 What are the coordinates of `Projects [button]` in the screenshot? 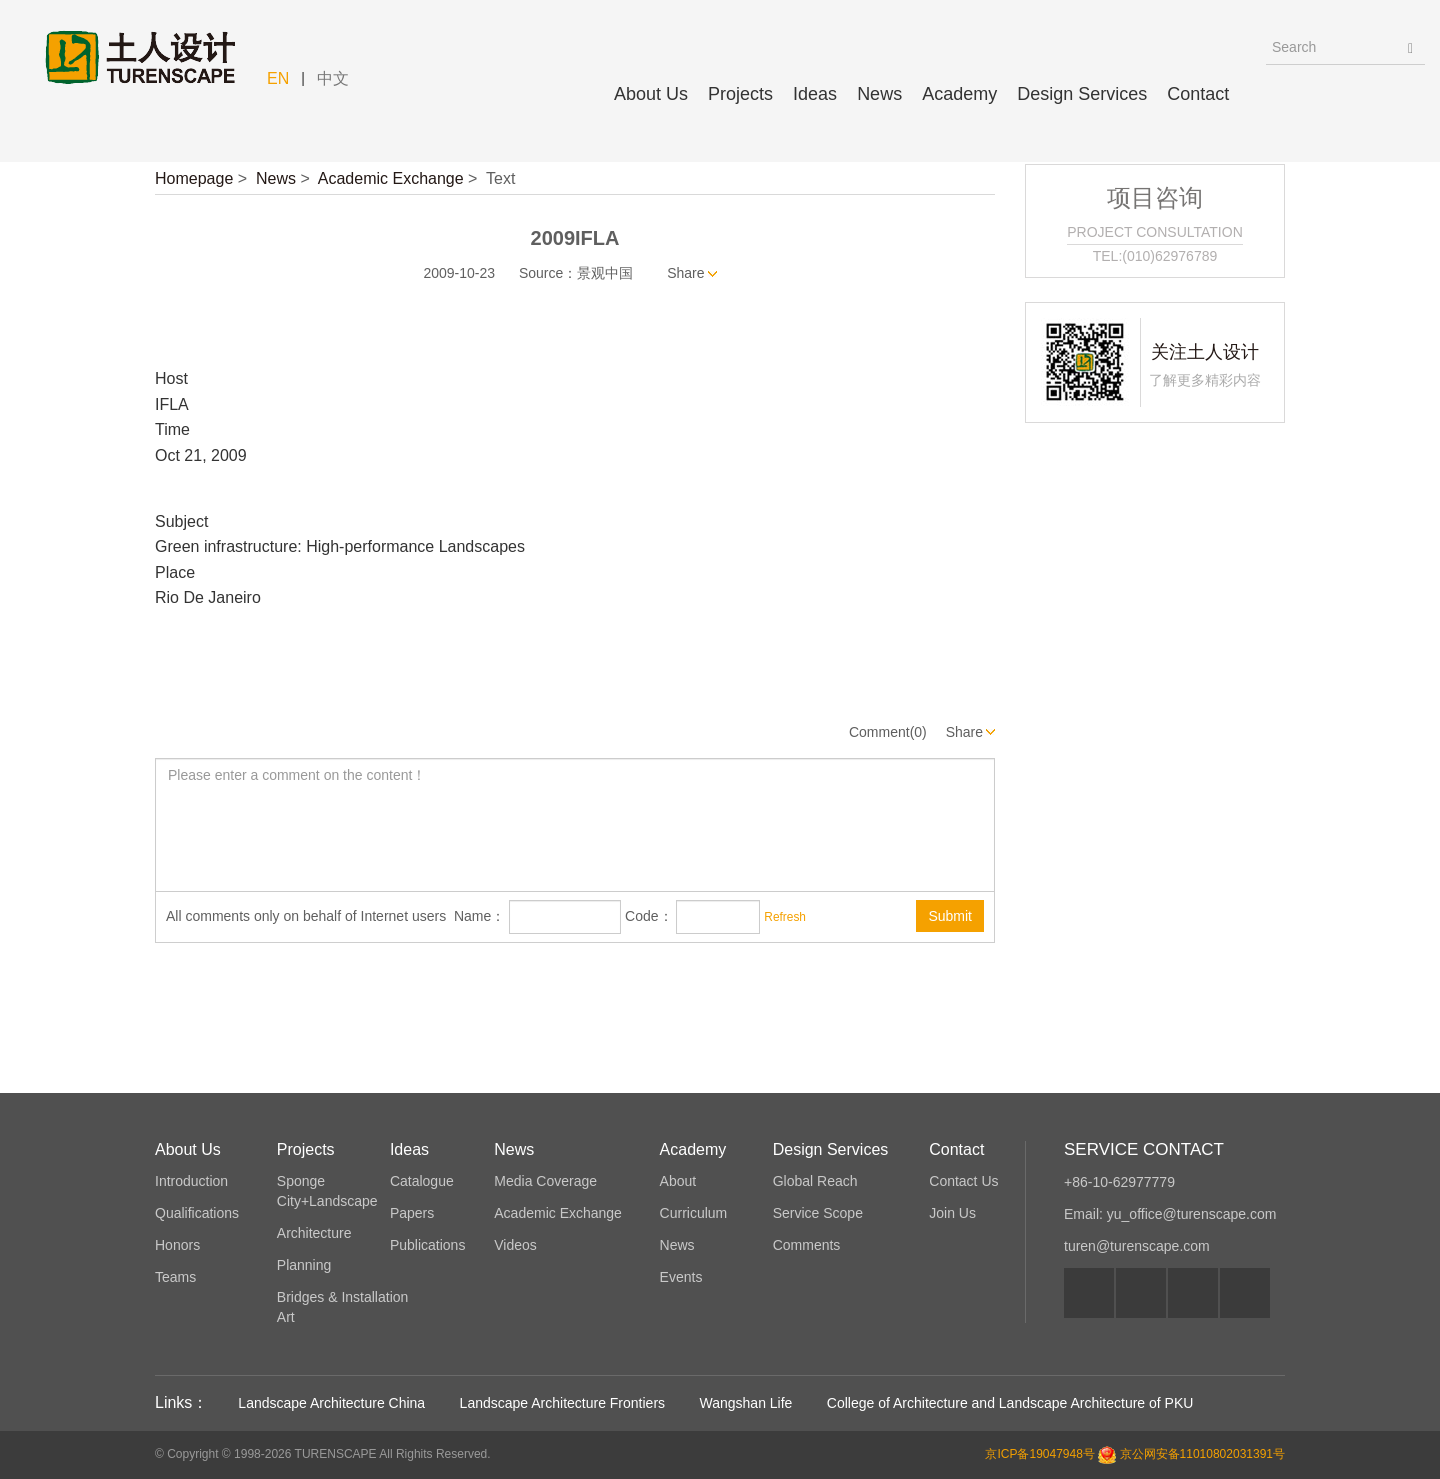 It's located at (740, 94).